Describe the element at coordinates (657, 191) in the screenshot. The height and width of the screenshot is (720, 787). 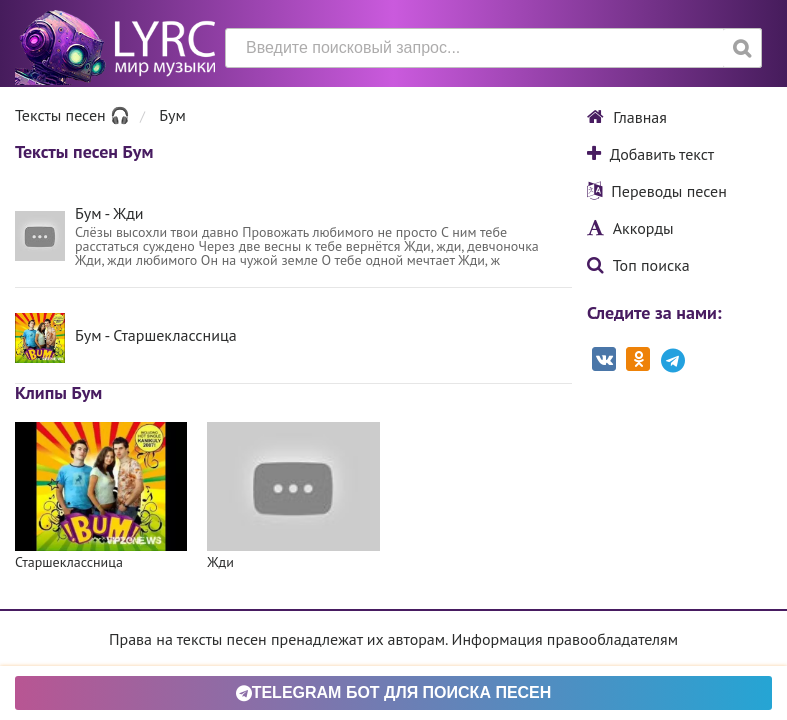
I see `Переводы песен` at that location.